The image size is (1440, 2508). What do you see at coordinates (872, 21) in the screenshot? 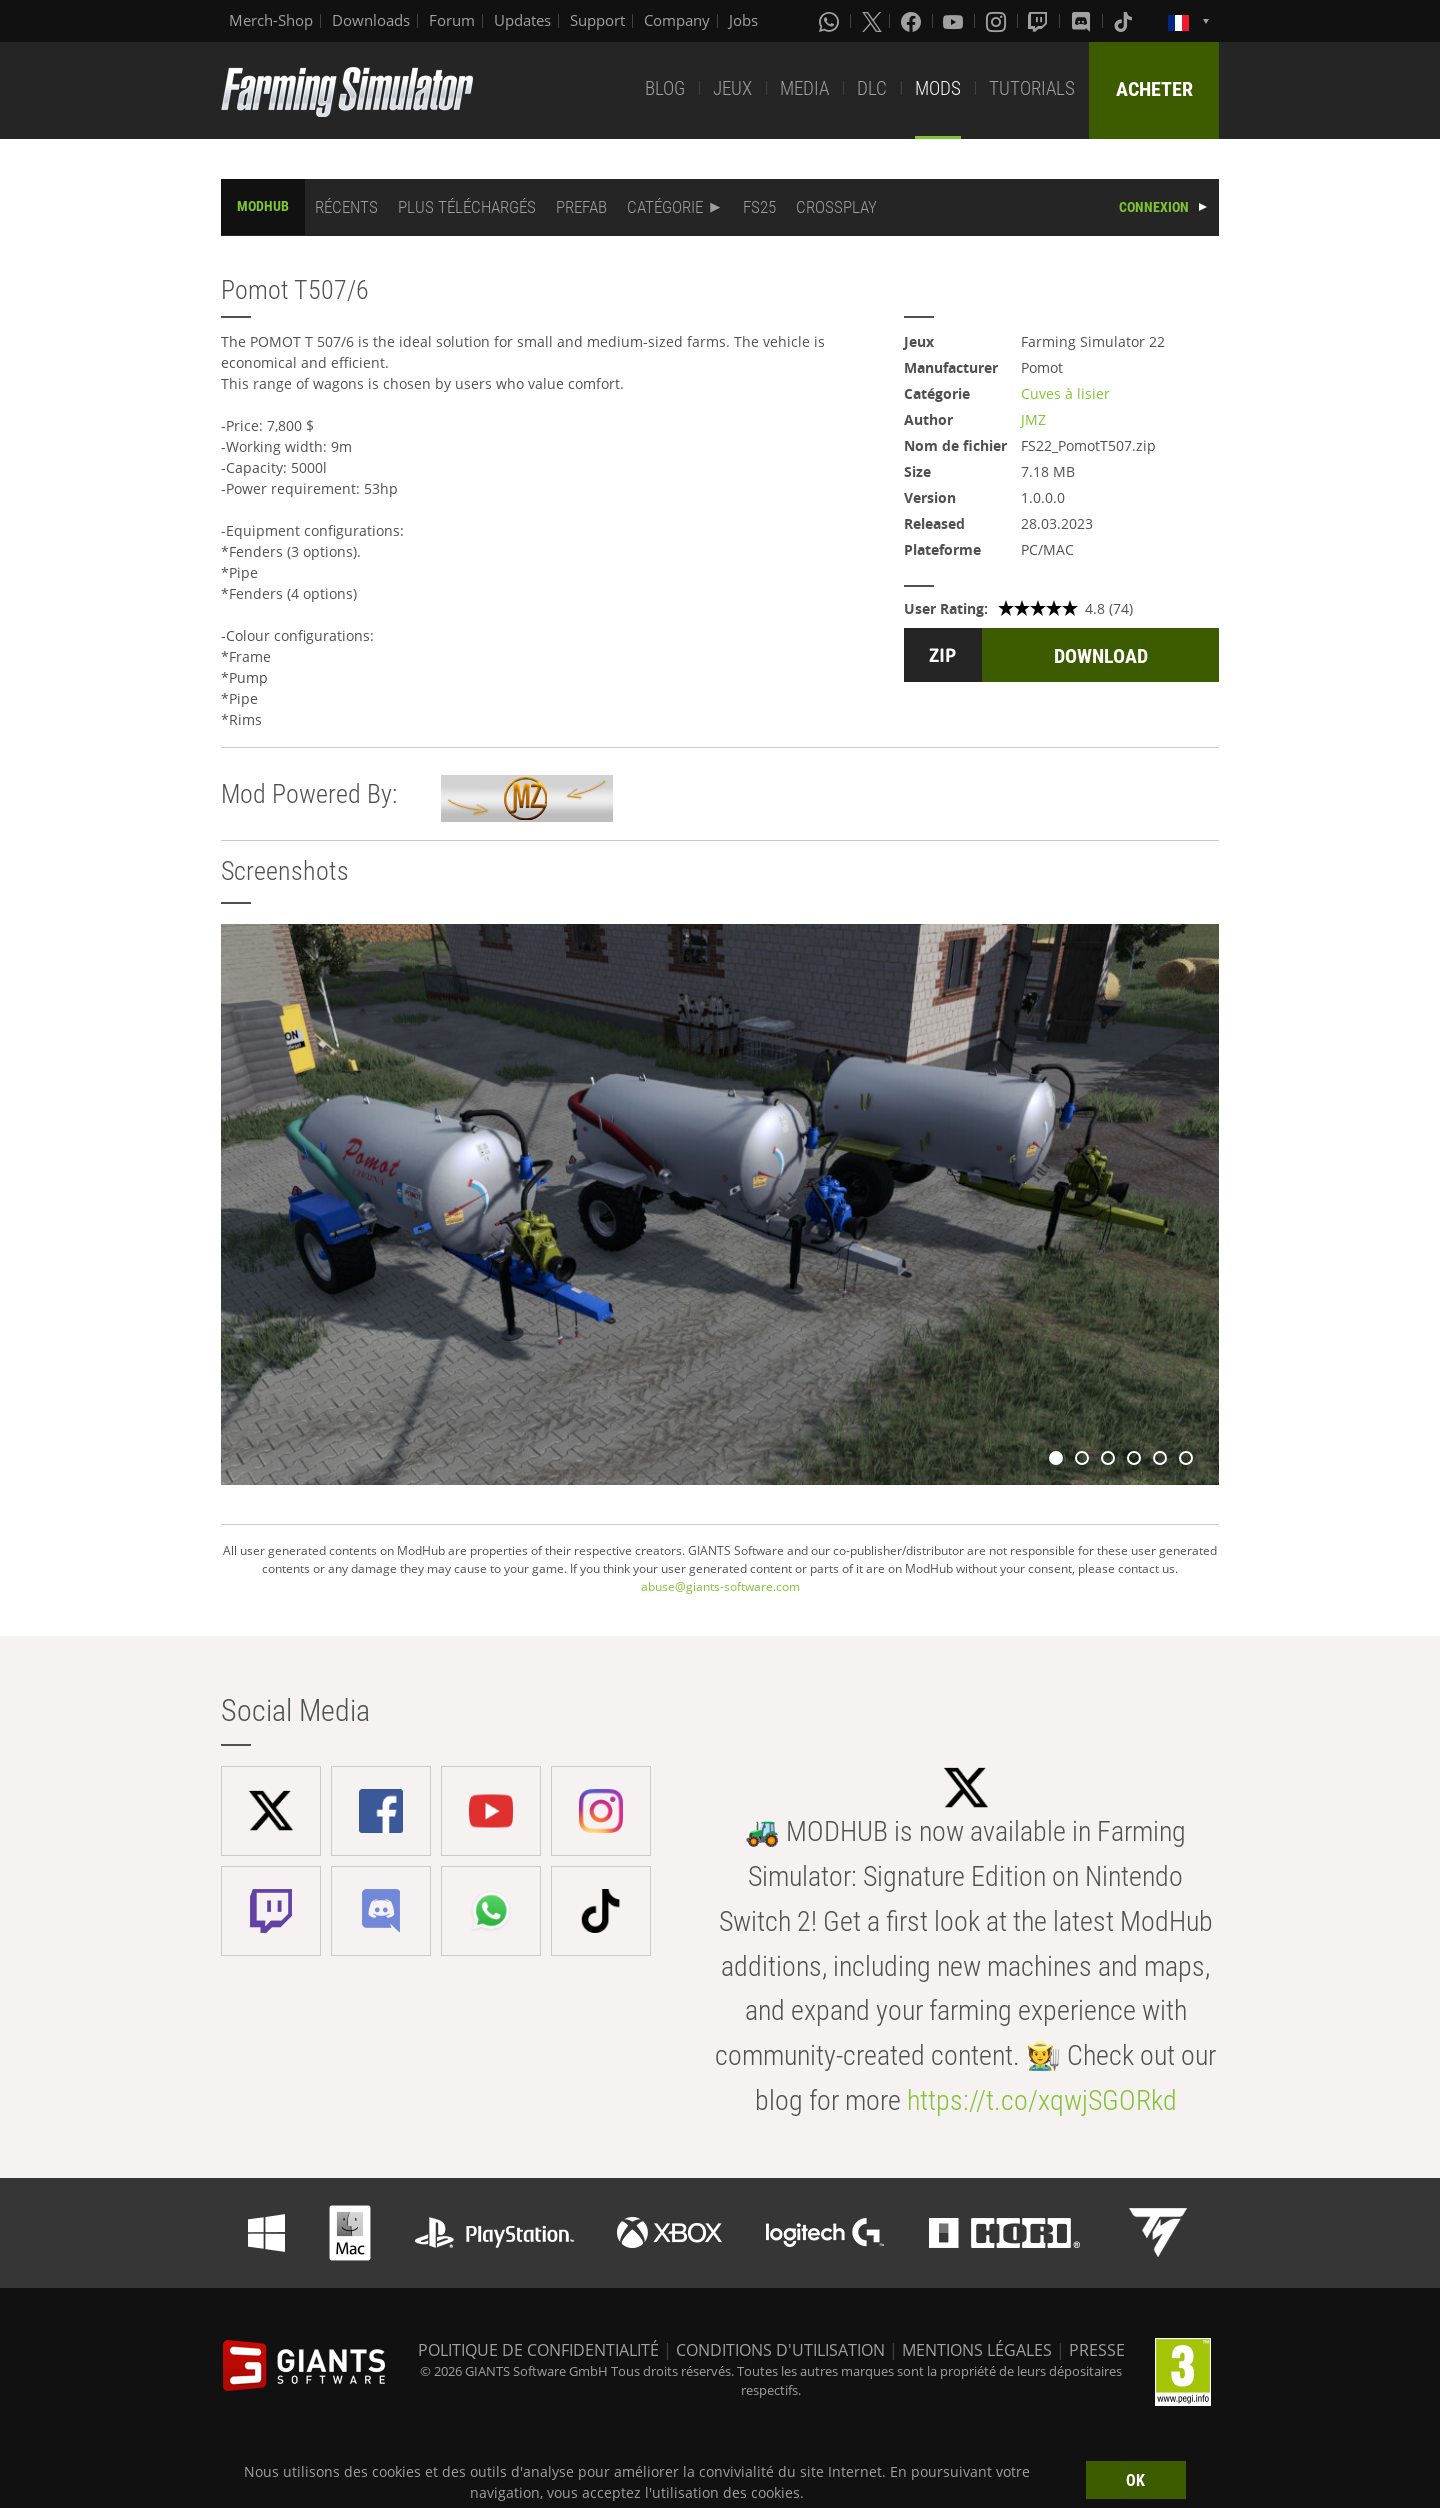
I see `[X (formerly Twitter)]` at bounding box center [872, 21].